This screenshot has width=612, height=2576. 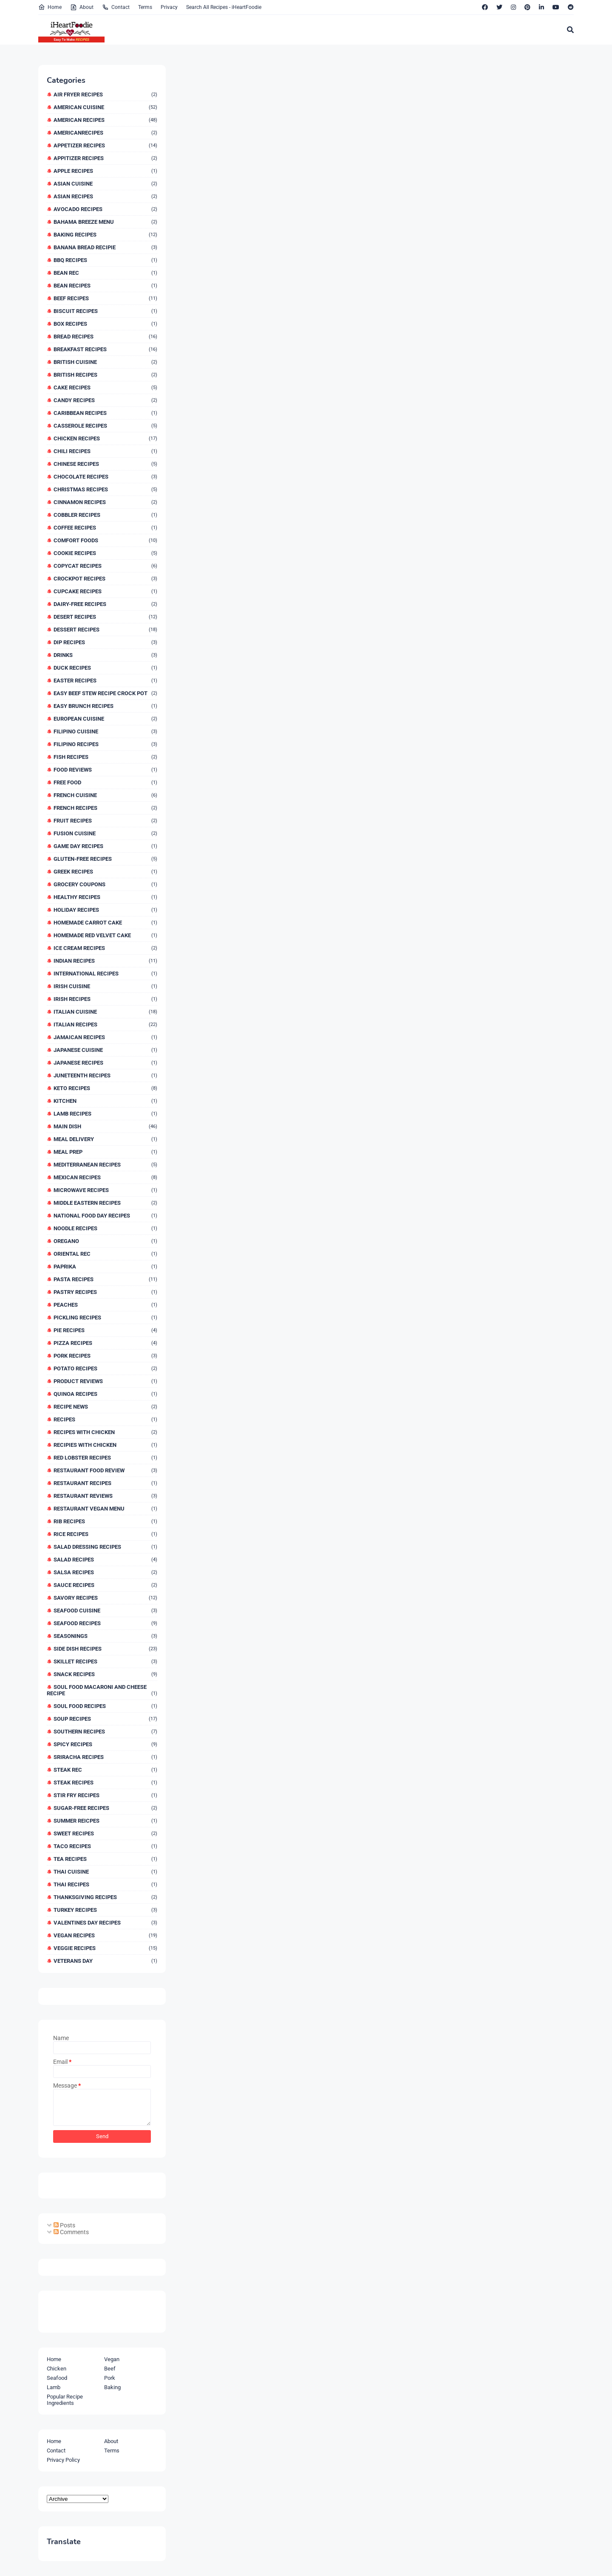 I want to click on Chicken, so click(x=56, y=2368).